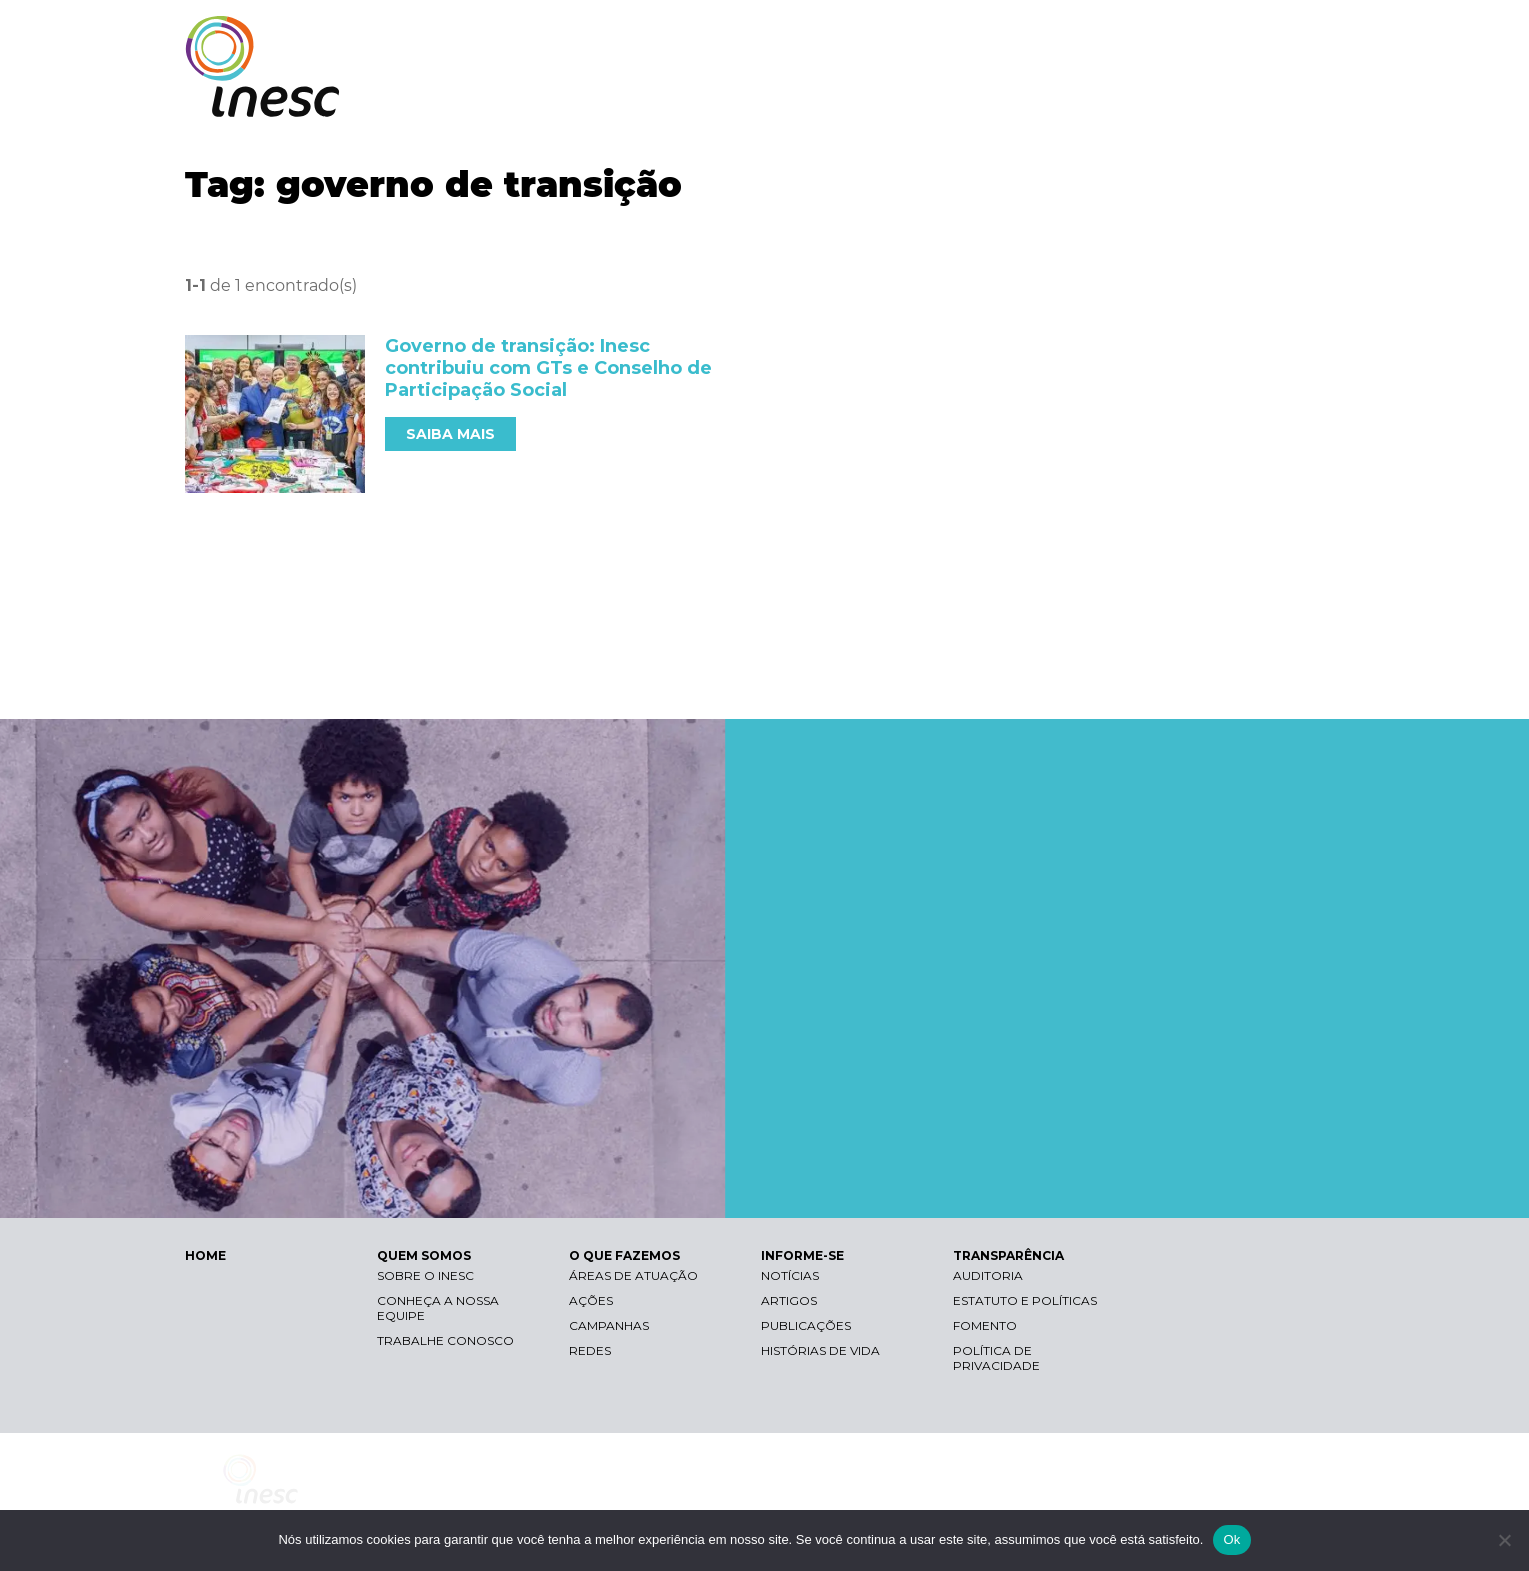  I want to click on Política de Privacidade, so click(996, 1358).